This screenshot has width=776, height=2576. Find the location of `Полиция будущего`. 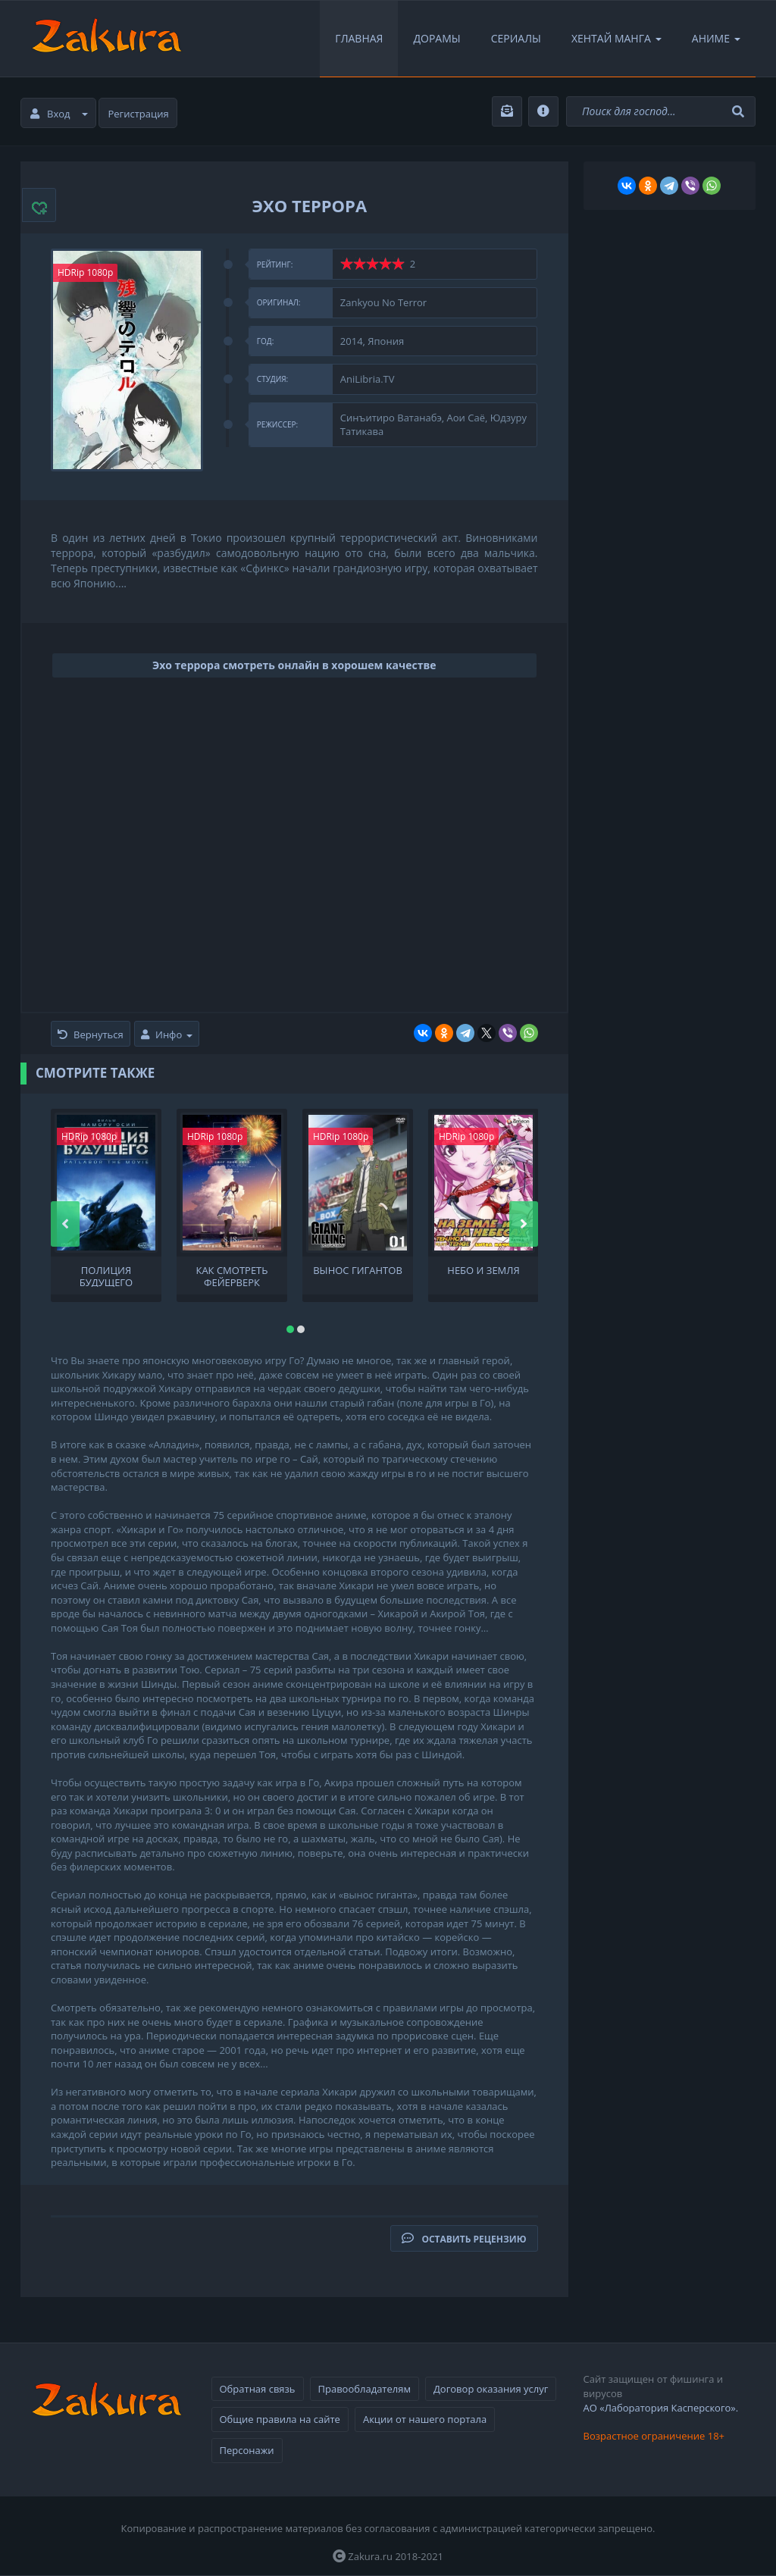

Полиция будущего is located at coordinates (106, 1275).